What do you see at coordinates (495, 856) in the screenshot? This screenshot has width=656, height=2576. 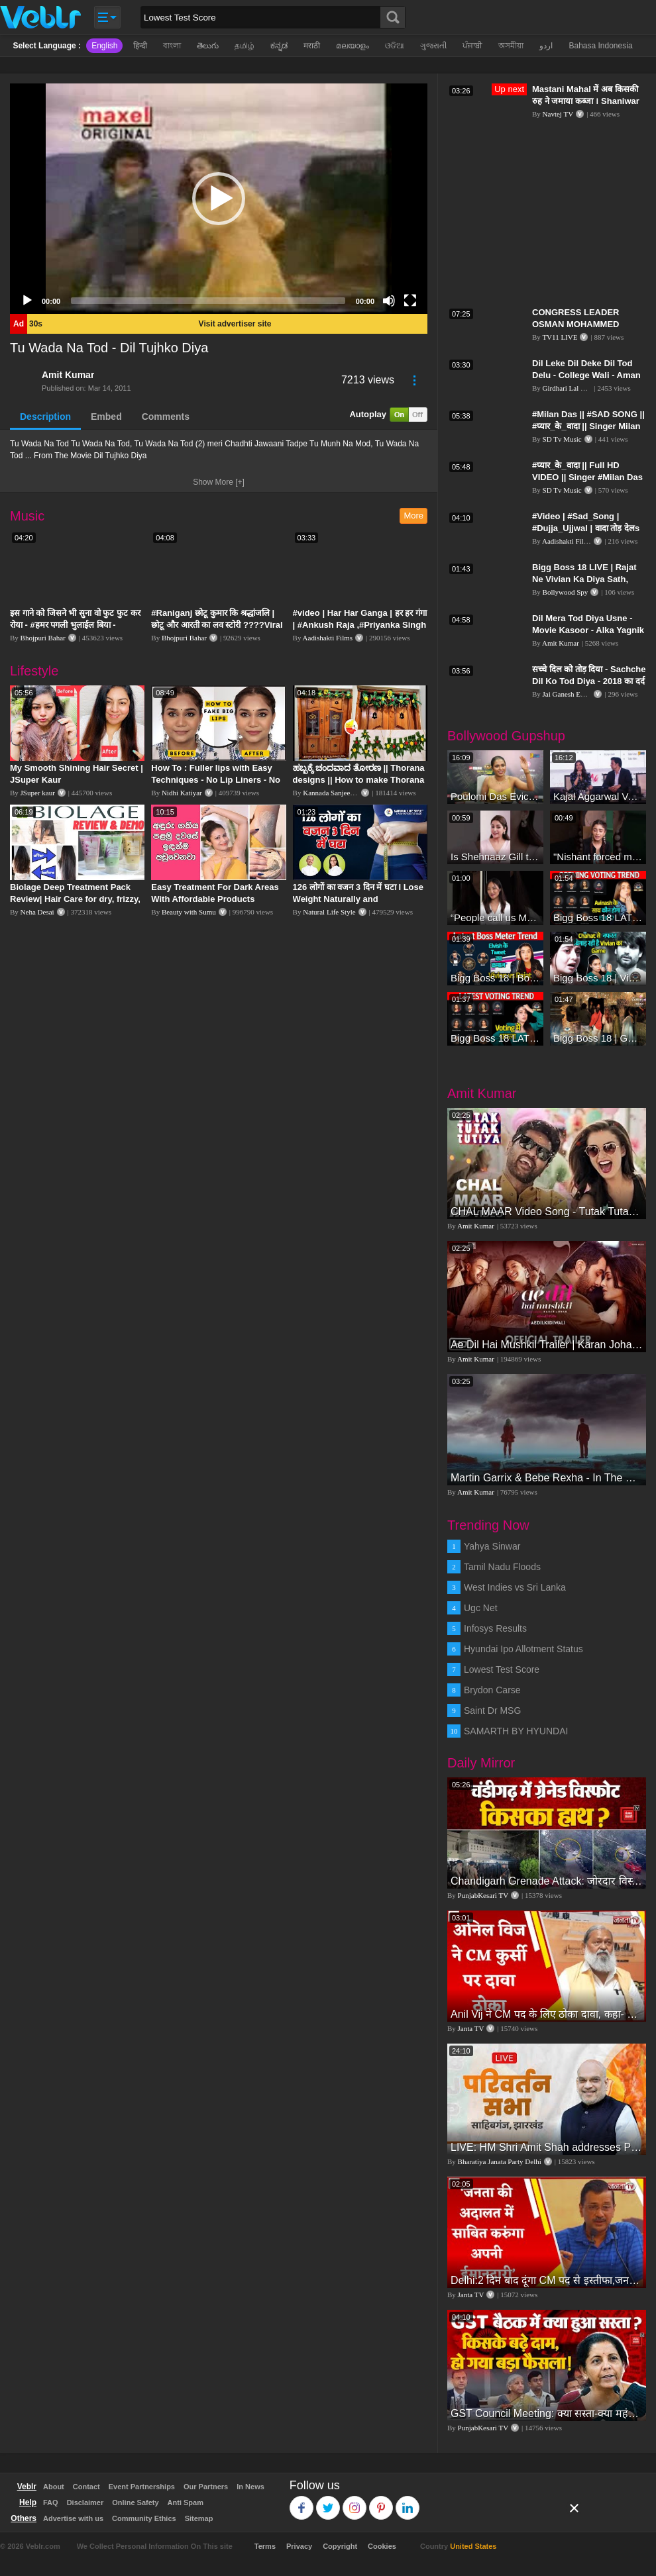 I see `Is Shehnaaz Gill the most successful Bigg Boss contestant ever? #biggboss #shorts` at bounding box center [495, 856].